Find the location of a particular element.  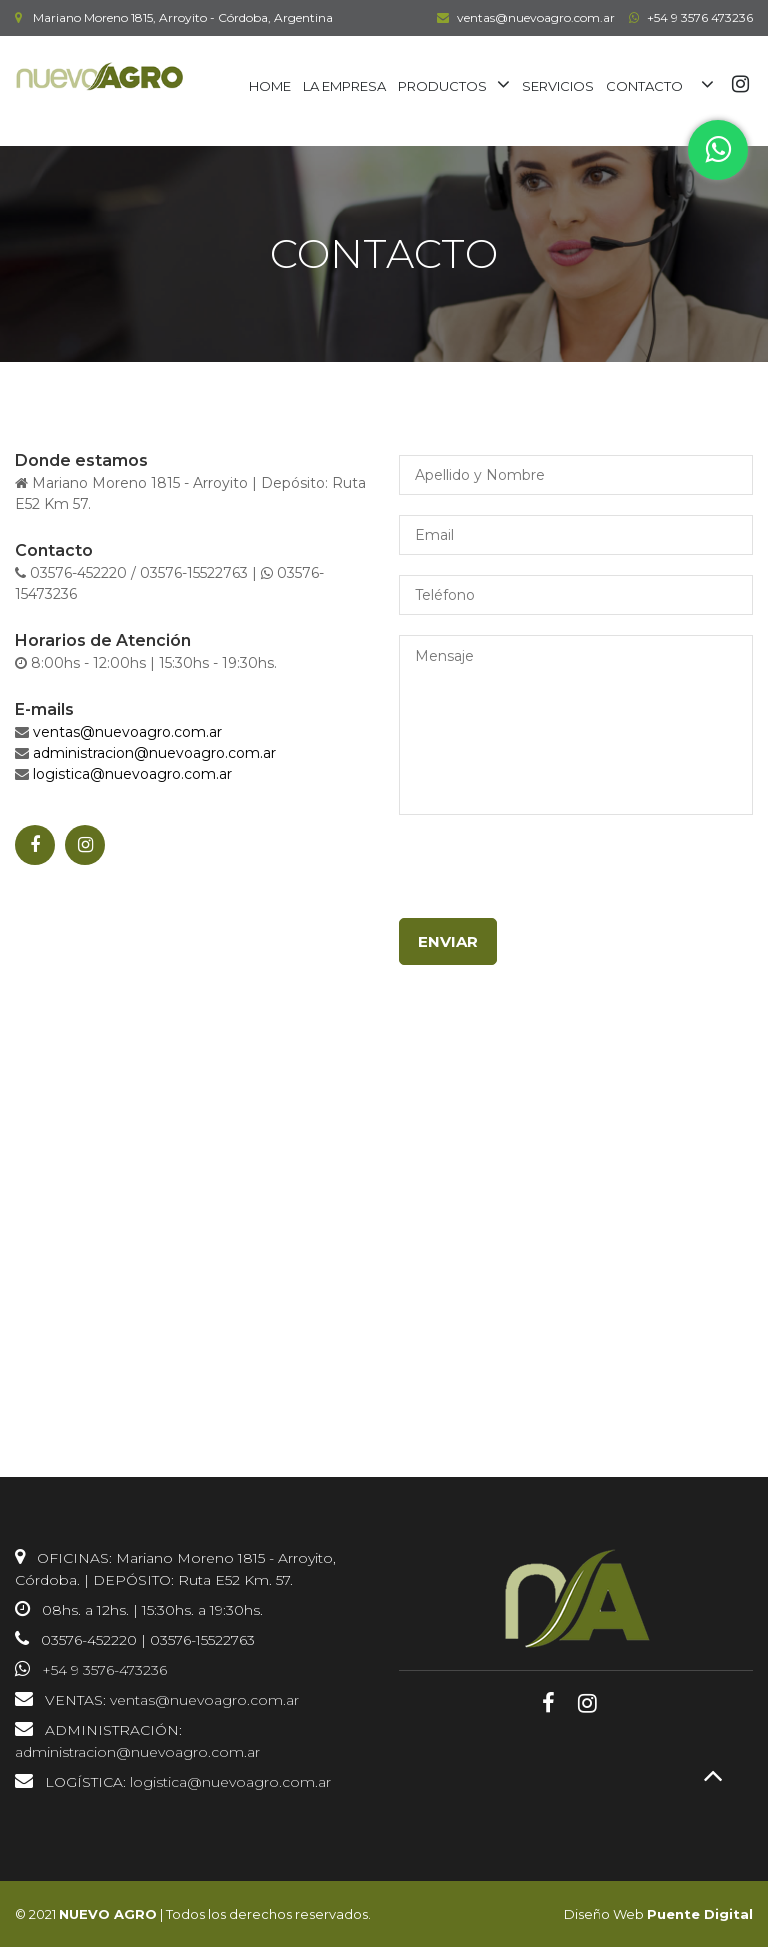

SERVICIOS is located at coordinates (558, 86).